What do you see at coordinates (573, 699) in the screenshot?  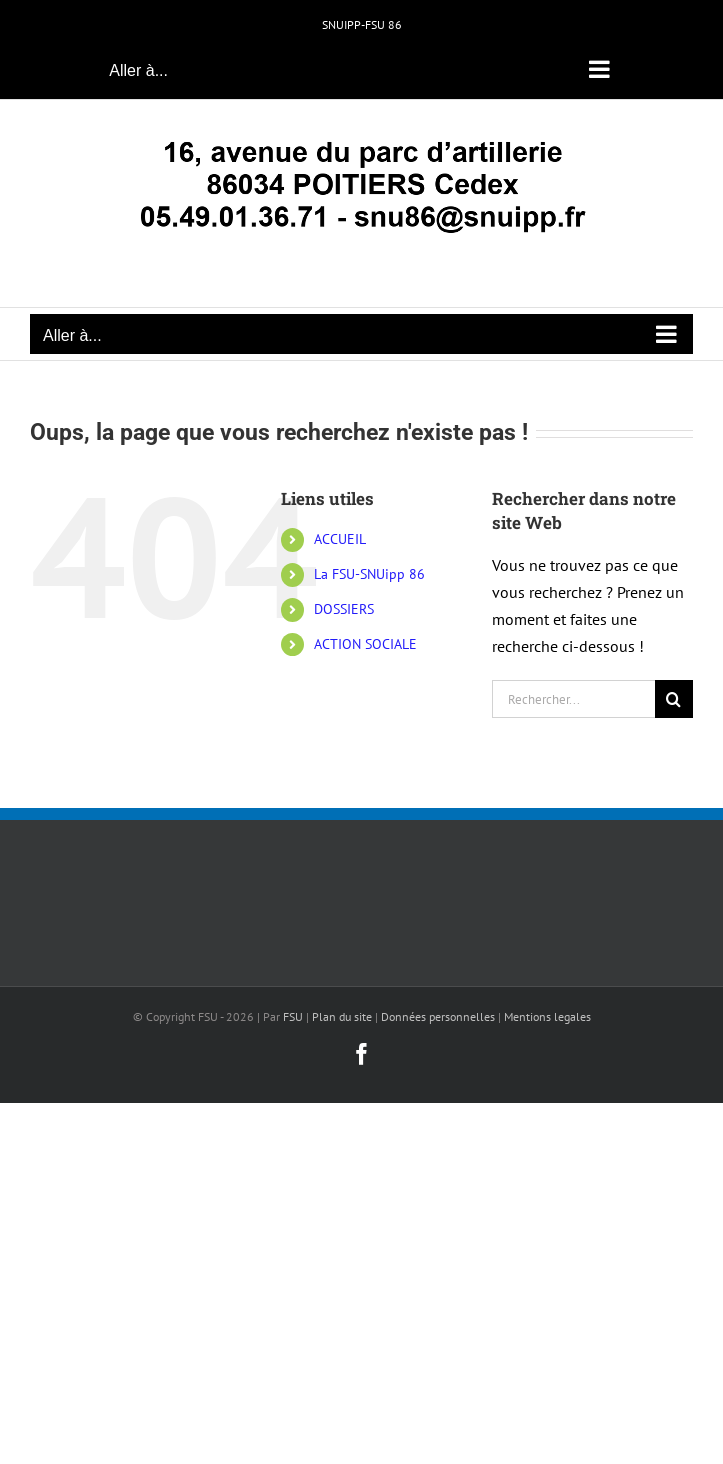 I see `[Rechercher...]` at bounding box center [573, 699].